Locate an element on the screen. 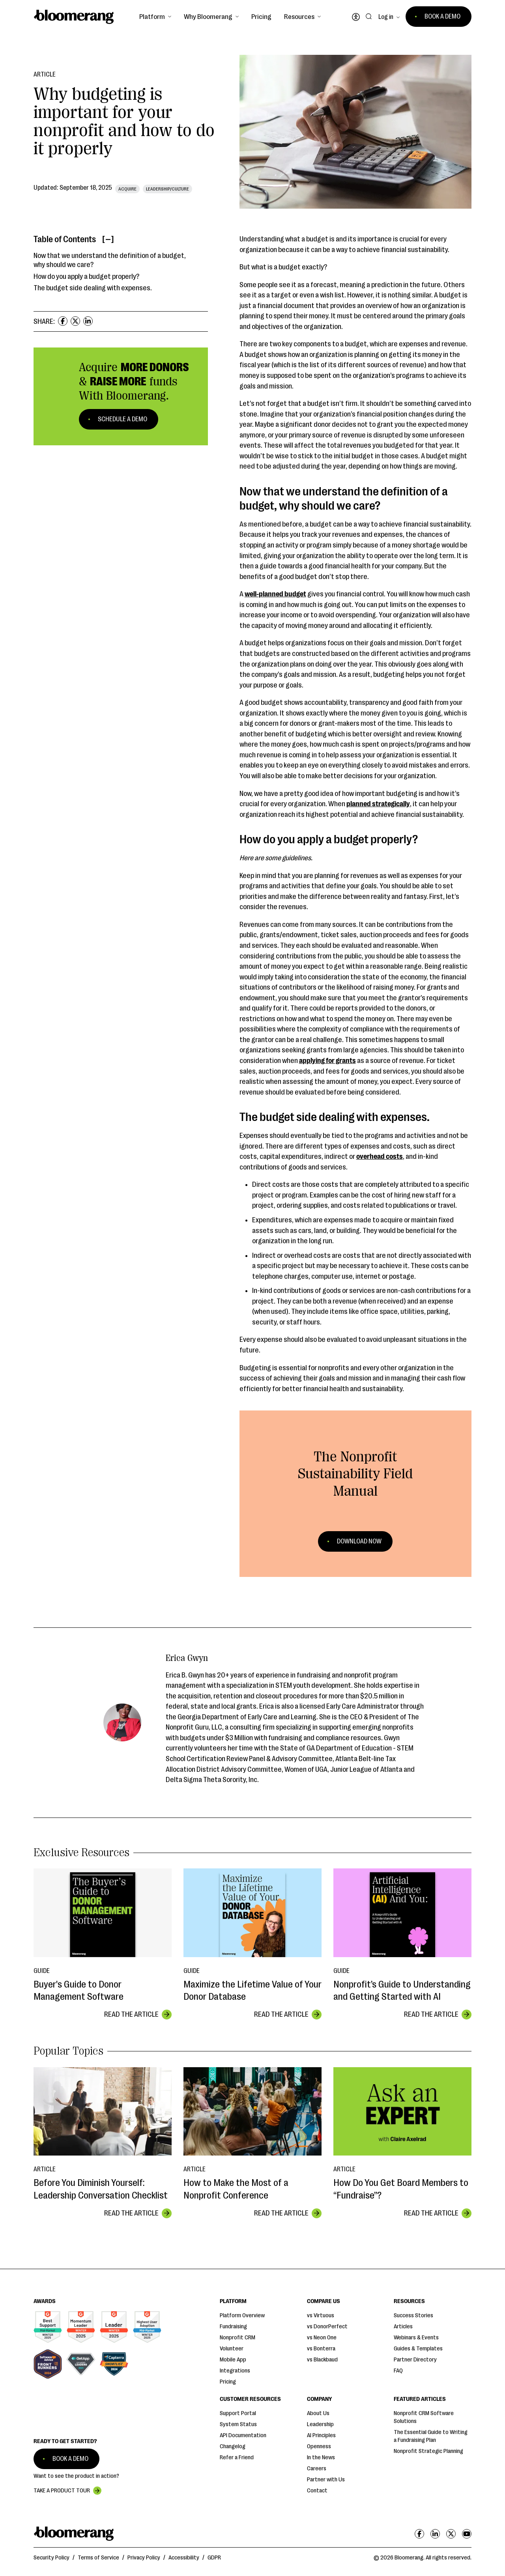  Partner with Us is located at coordinates (326, 2479).